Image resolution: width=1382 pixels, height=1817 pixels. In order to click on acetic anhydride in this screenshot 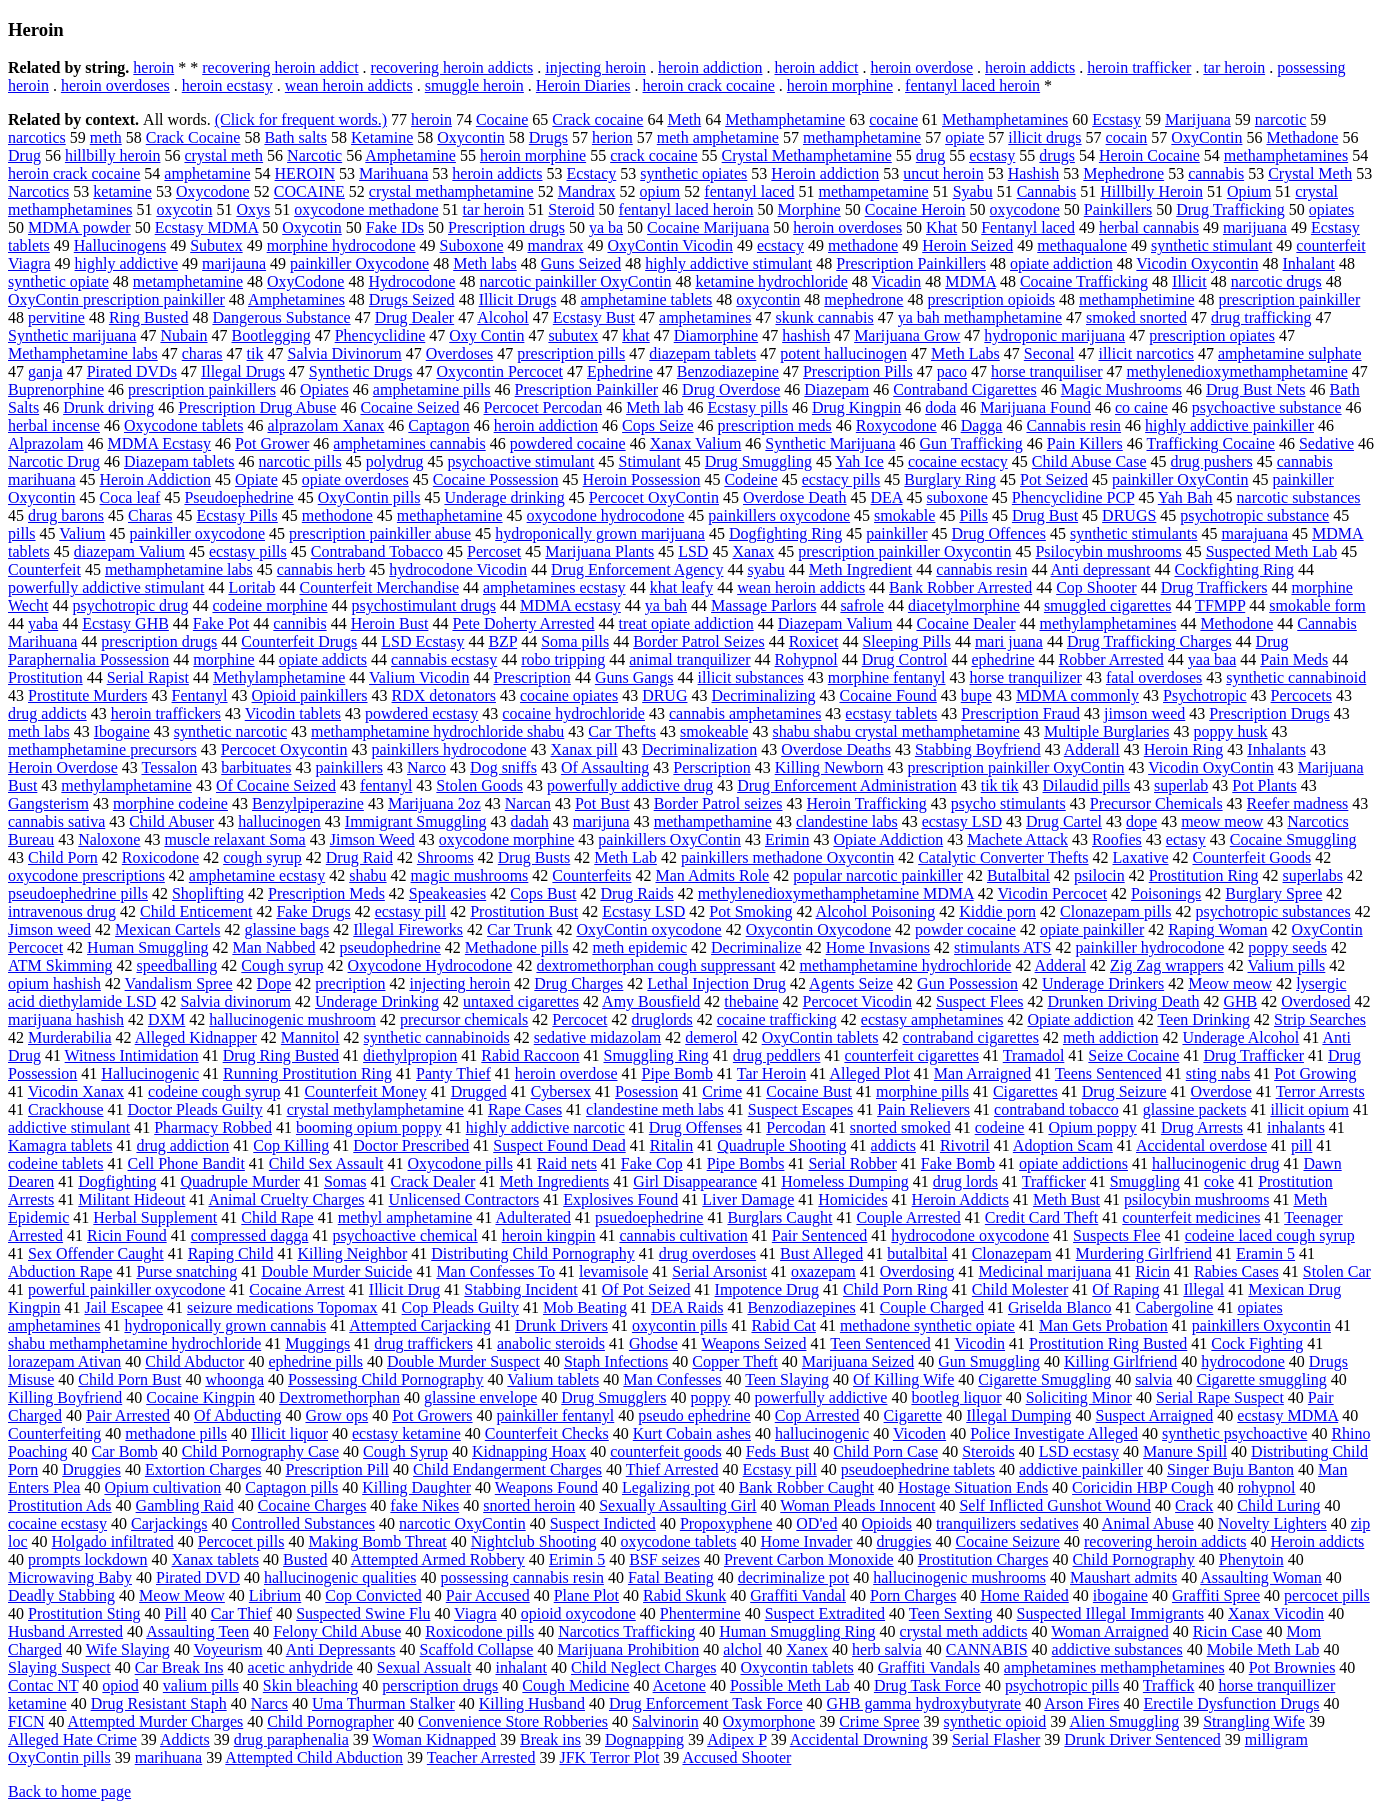, I will do `click(300, 1667)`.